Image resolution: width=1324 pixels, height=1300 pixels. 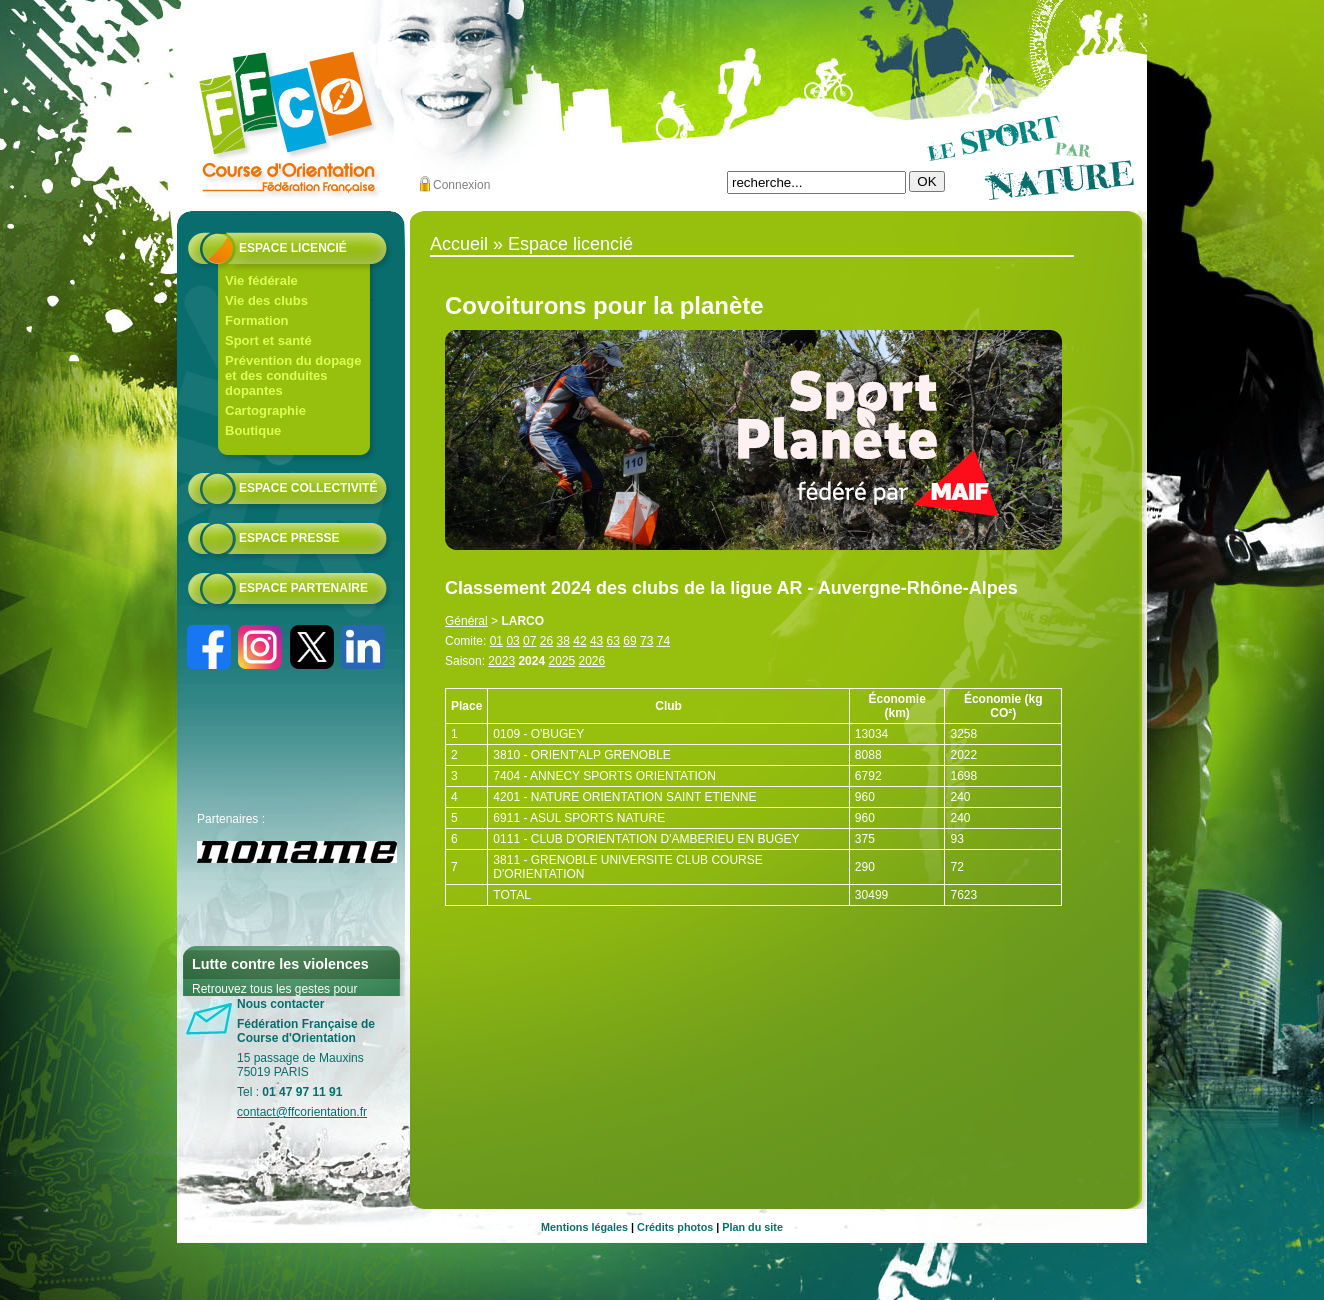 What do you see at coordinates (579, 641) in the screenshot?
I see `42` at bounding box center [579, 641].